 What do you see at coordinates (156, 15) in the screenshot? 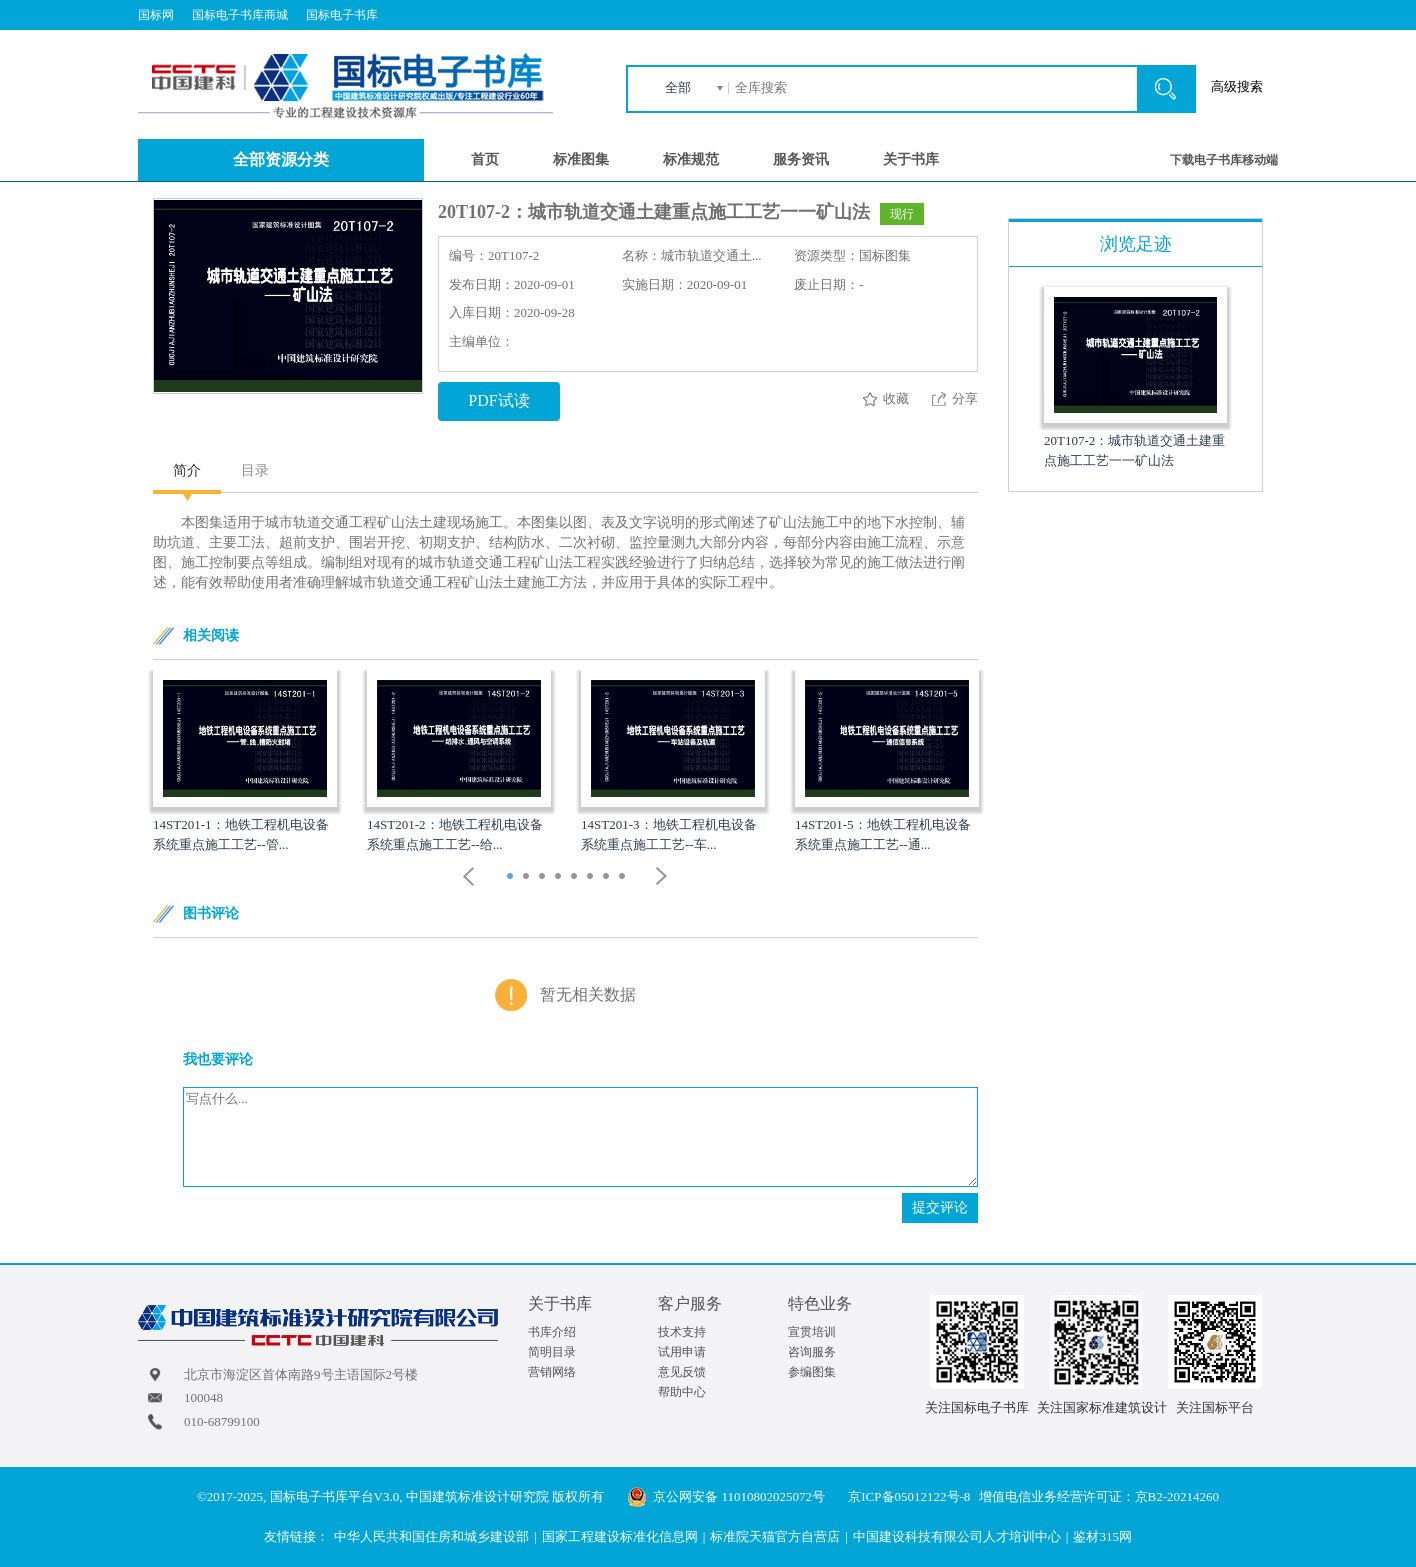
I see `国标网` at bounding box center [156, 15].